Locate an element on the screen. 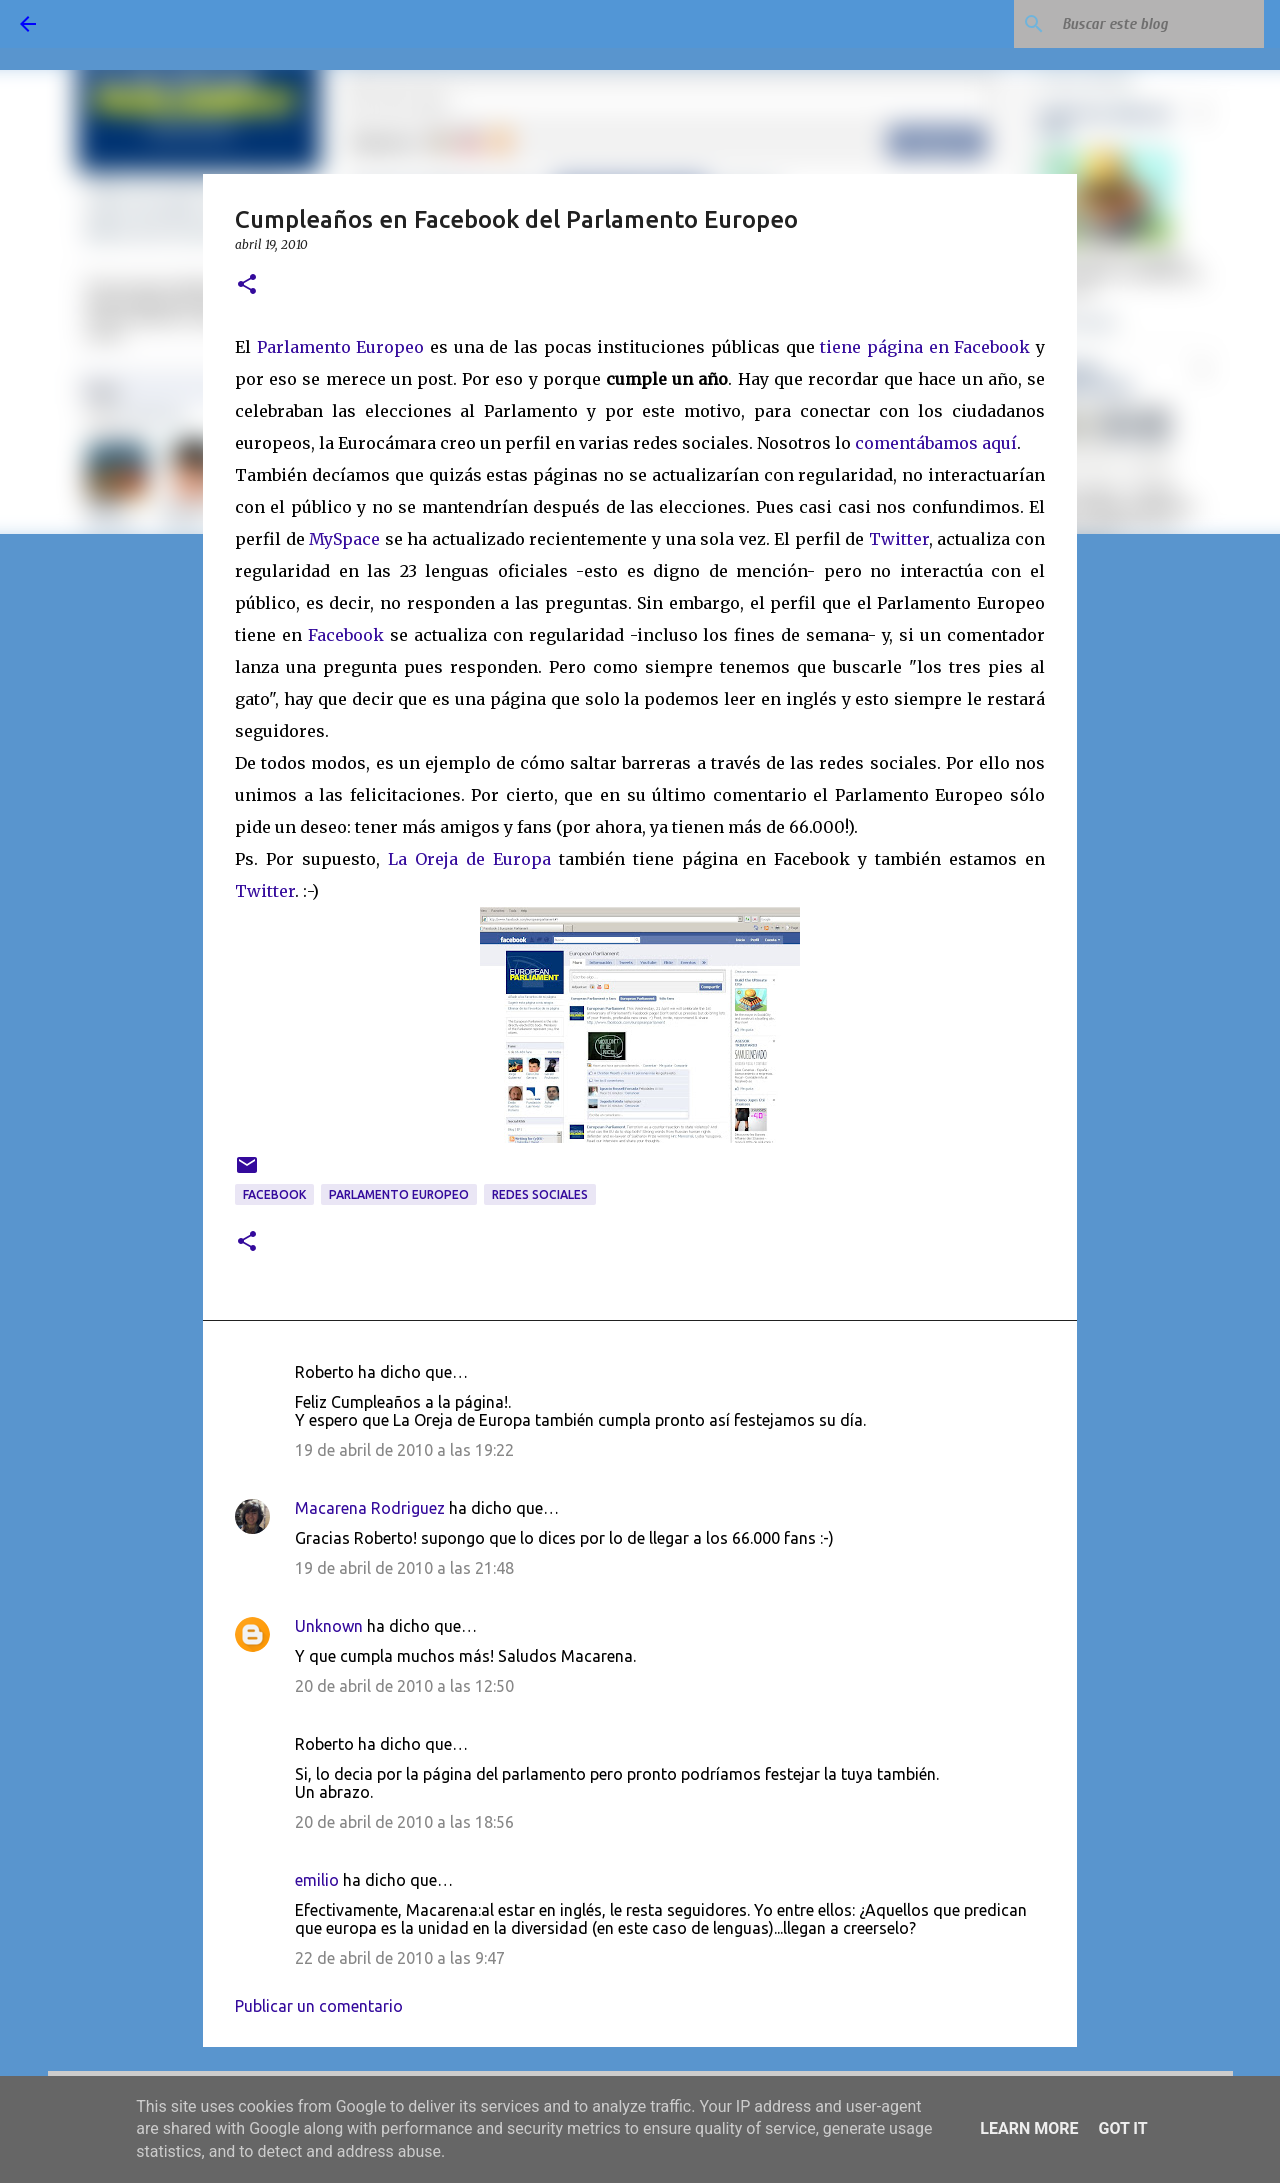 The image size is (1280, 2183). Facebook is located at coordinates (349, 635).